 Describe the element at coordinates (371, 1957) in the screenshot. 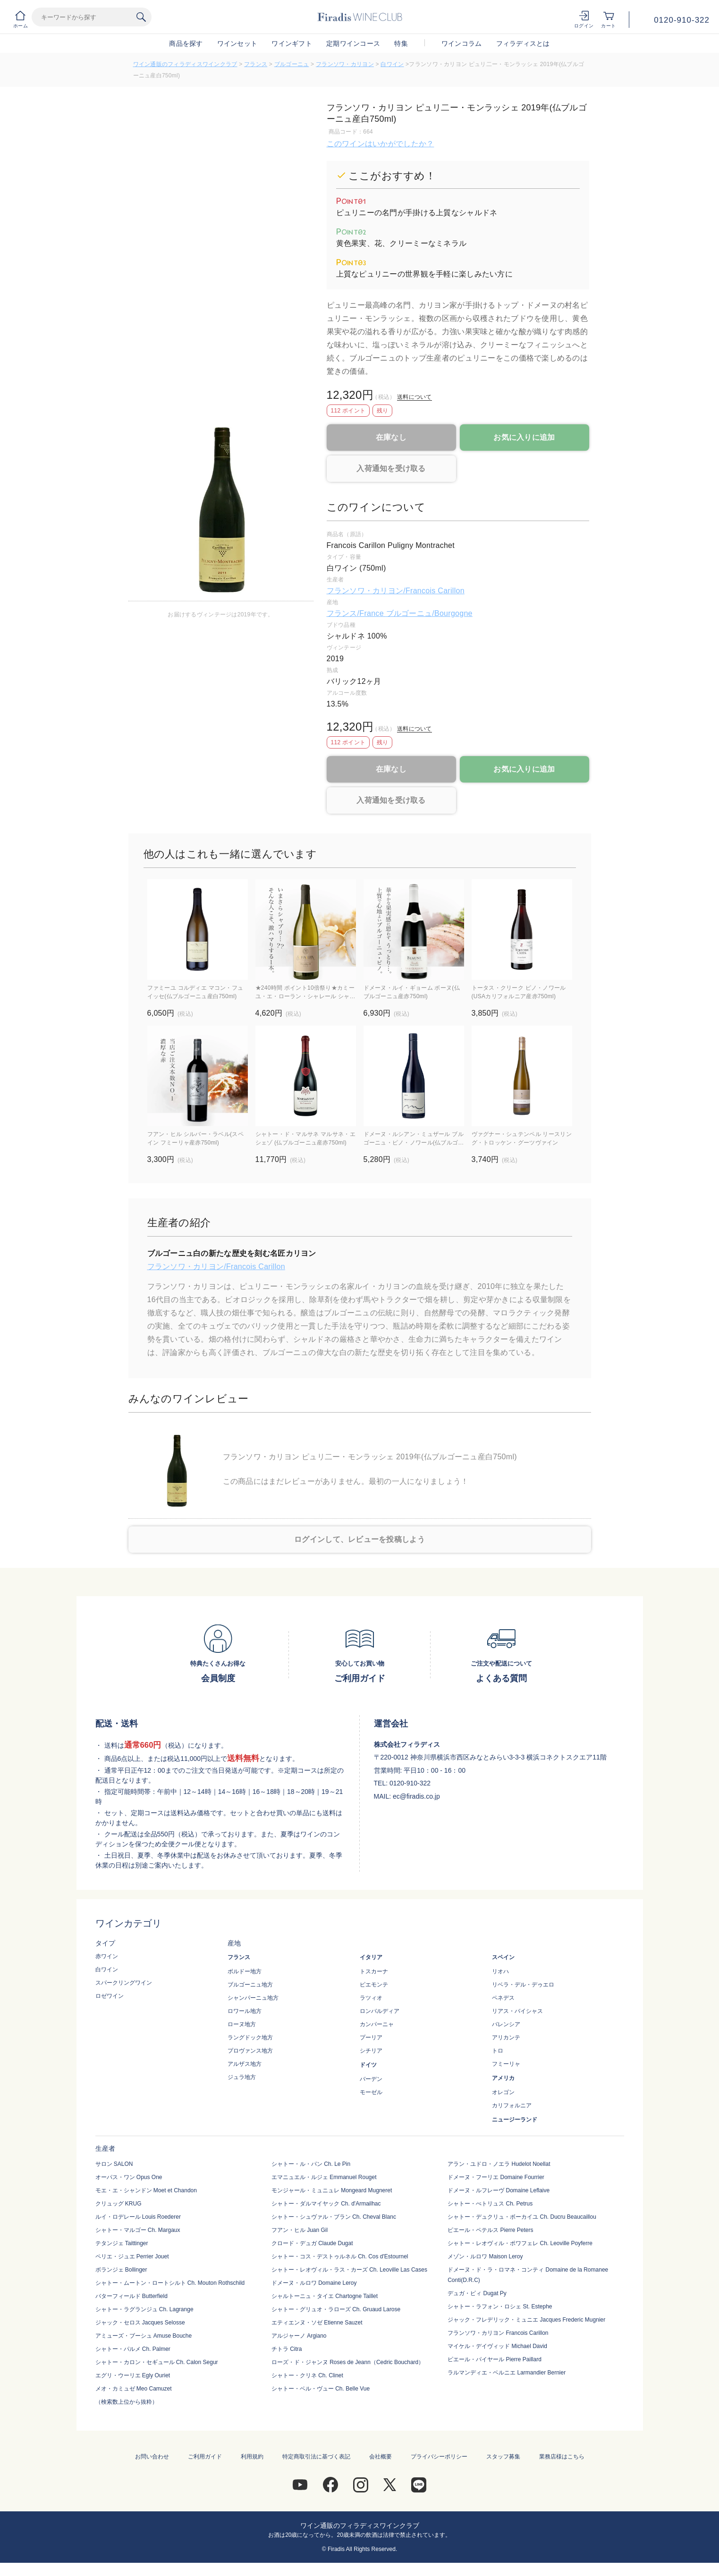

I see `イタリア` at that location.